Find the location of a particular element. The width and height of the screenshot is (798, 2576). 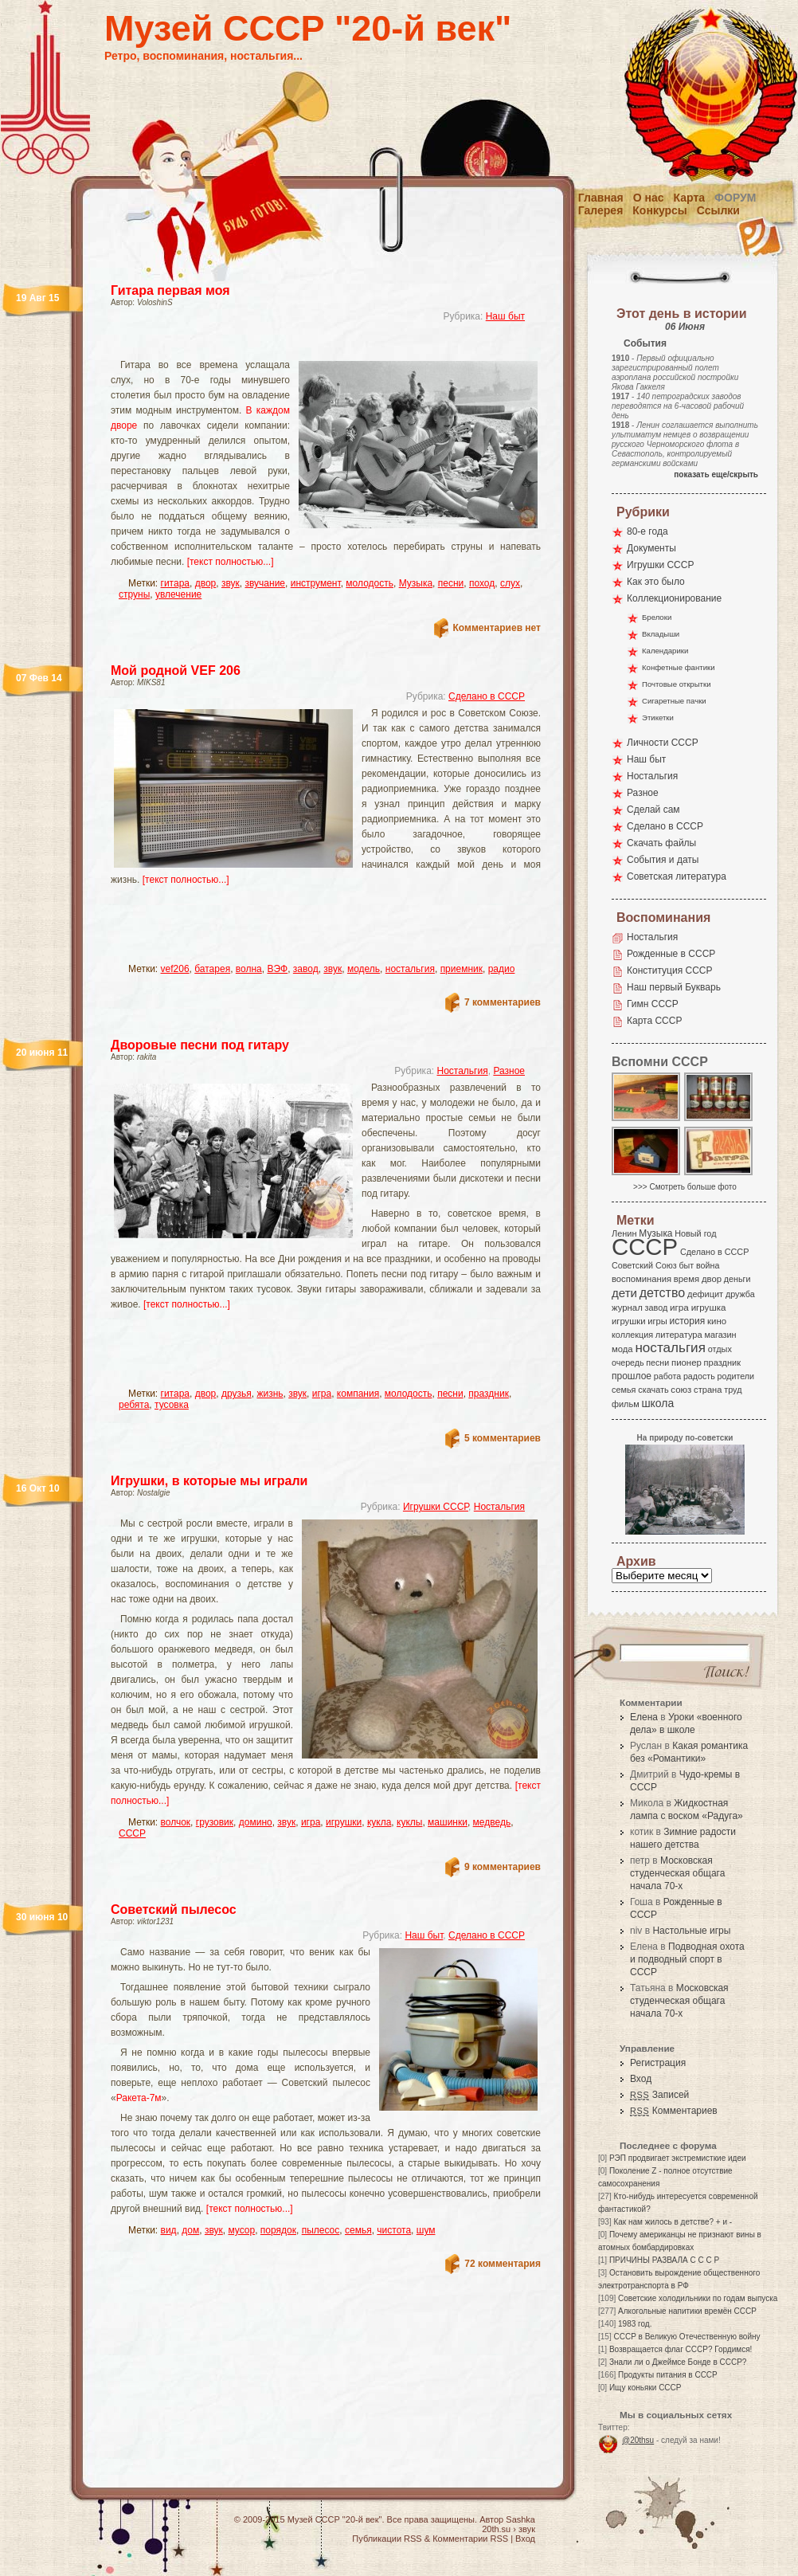

Музей СССР "20-й век" is located at coordinates (307, 28).